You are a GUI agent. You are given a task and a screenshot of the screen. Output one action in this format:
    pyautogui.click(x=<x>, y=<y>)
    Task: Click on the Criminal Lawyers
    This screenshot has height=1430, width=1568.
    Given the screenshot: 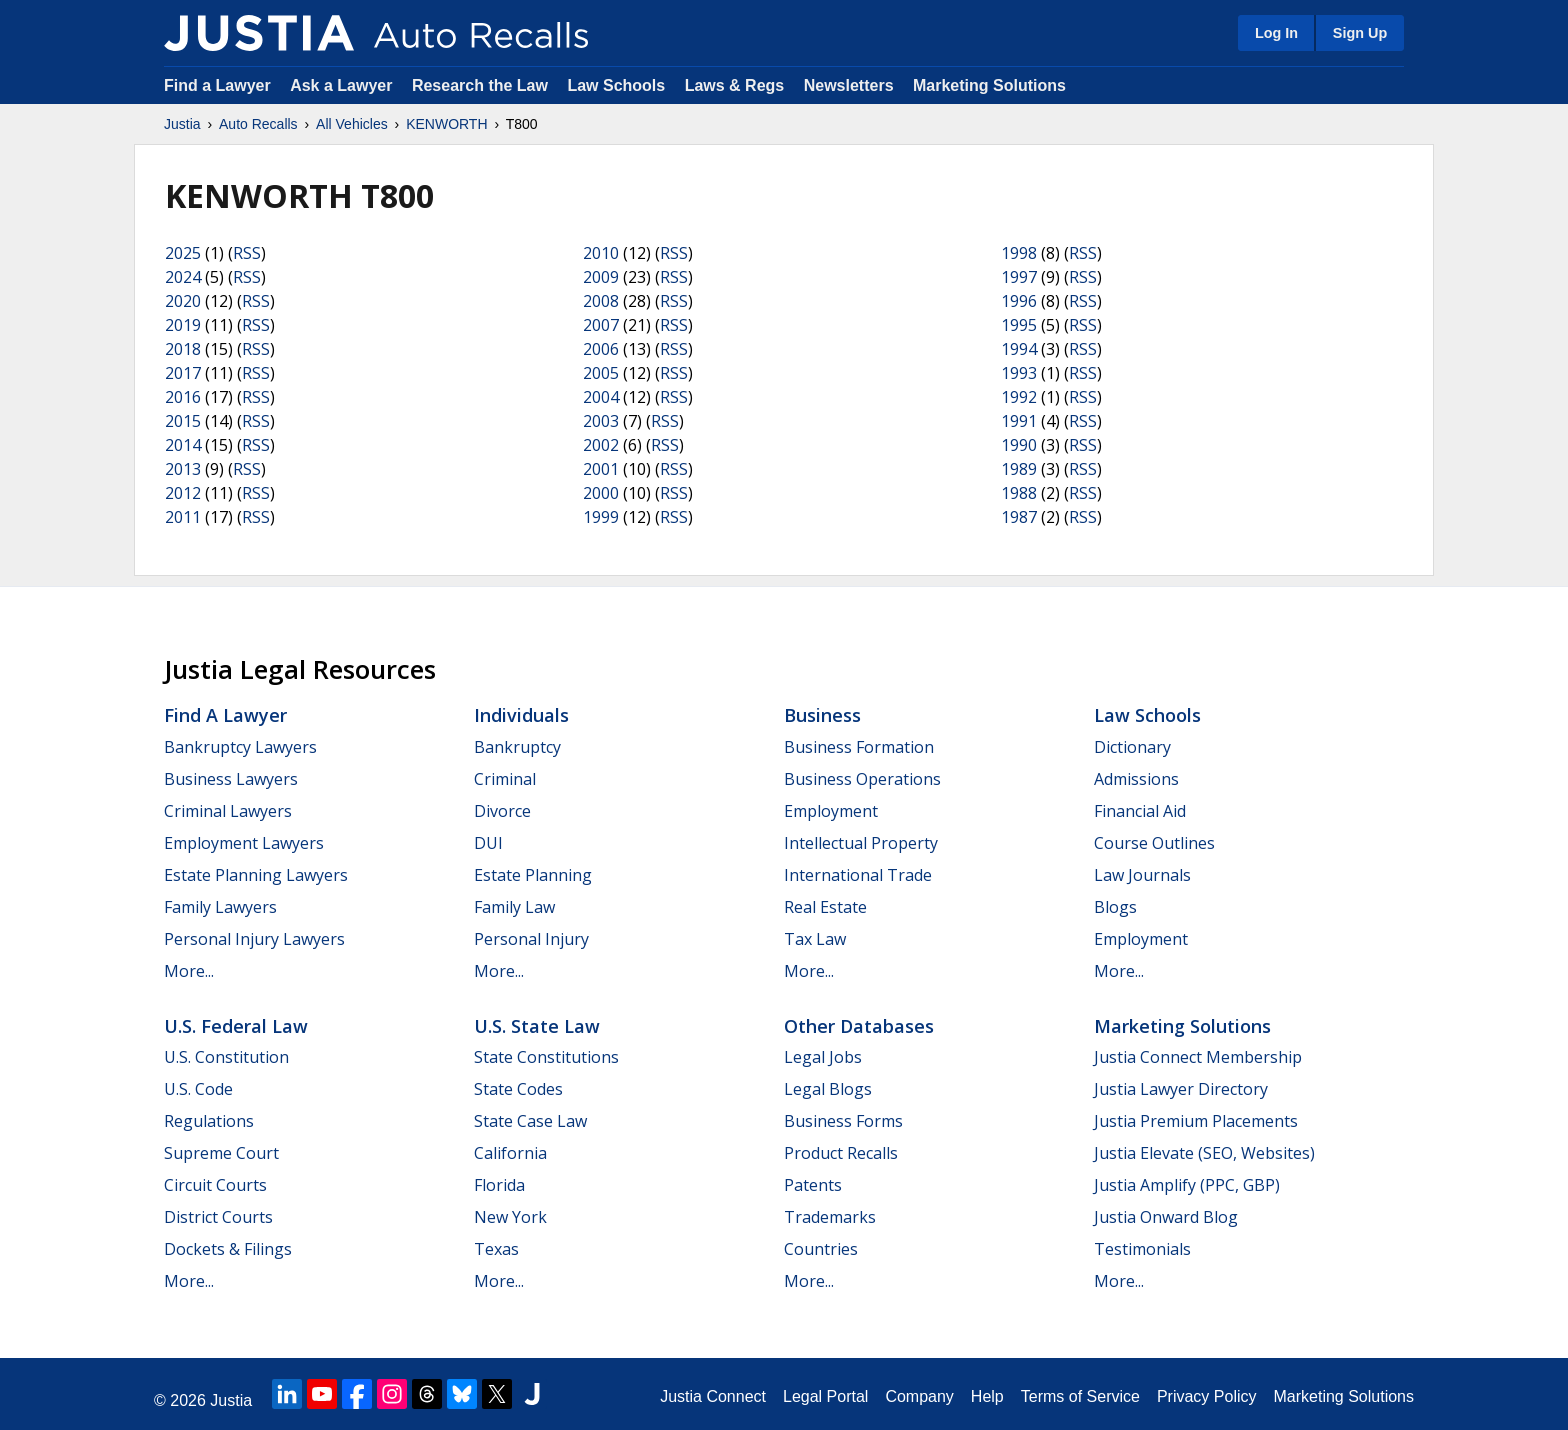 What is the action you would take?
    pyautogui.click(x=228, y=811)
    